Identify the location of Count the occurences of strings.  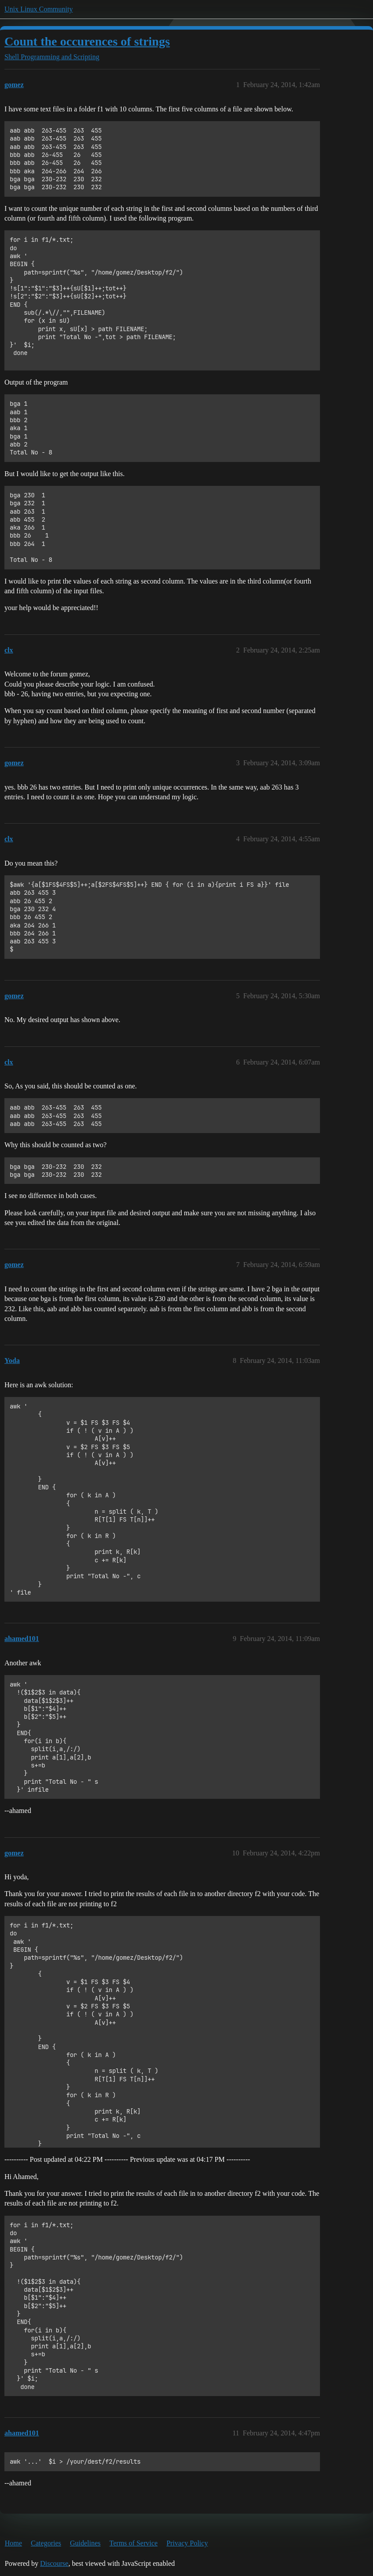
(87, 41).